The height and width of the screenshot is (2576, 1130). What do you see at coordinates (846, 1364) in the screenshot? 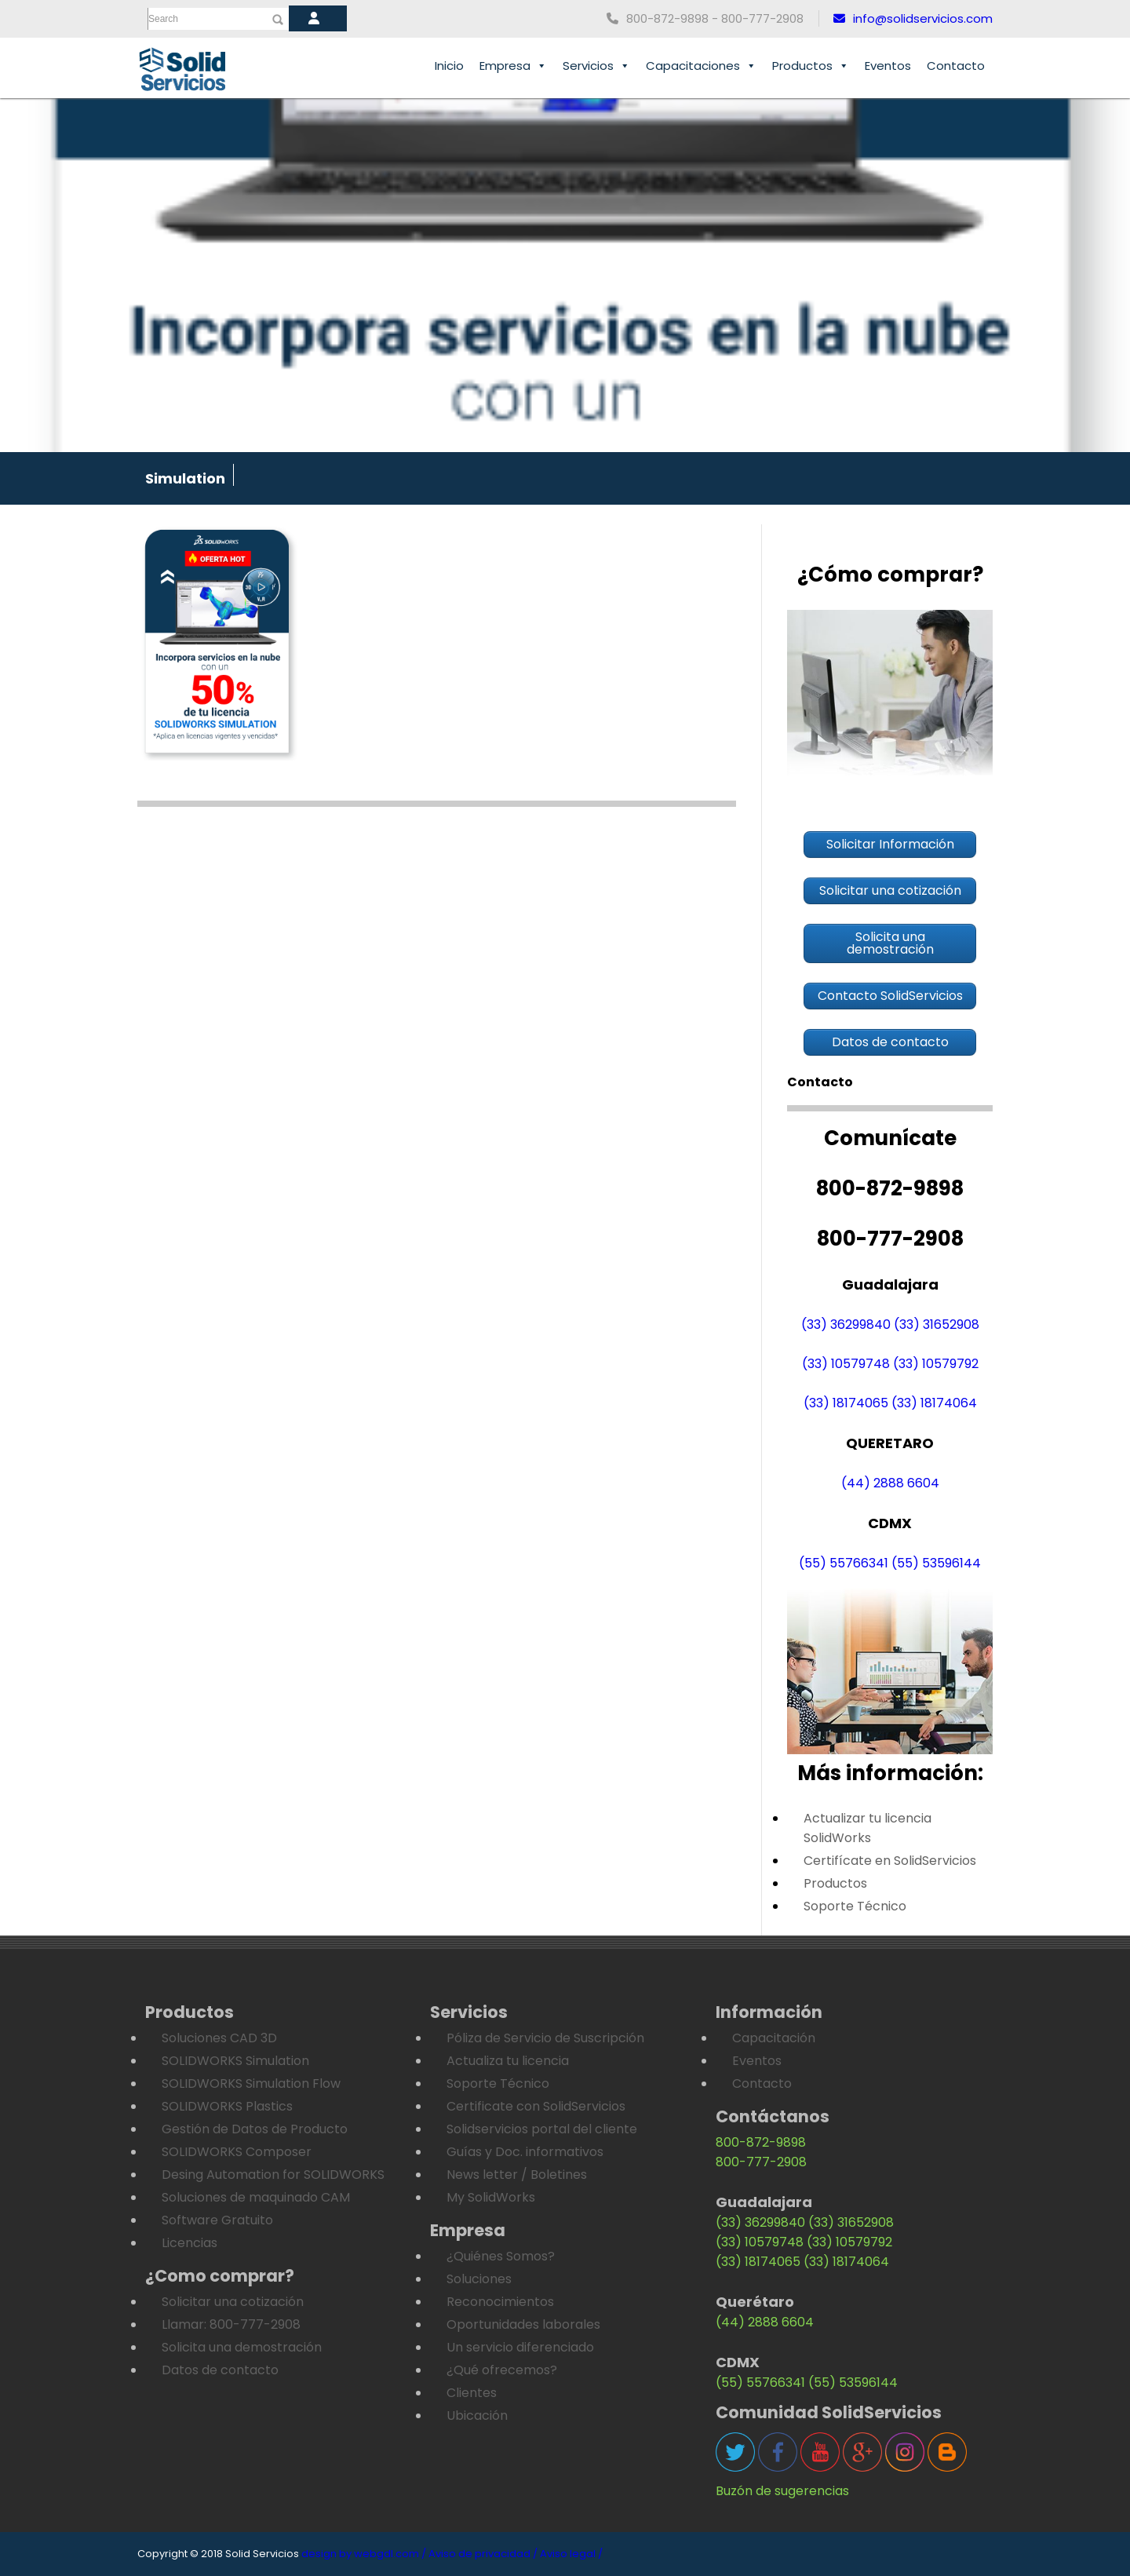
I see `(33) 10579748` at bounding box center [846, 1364].